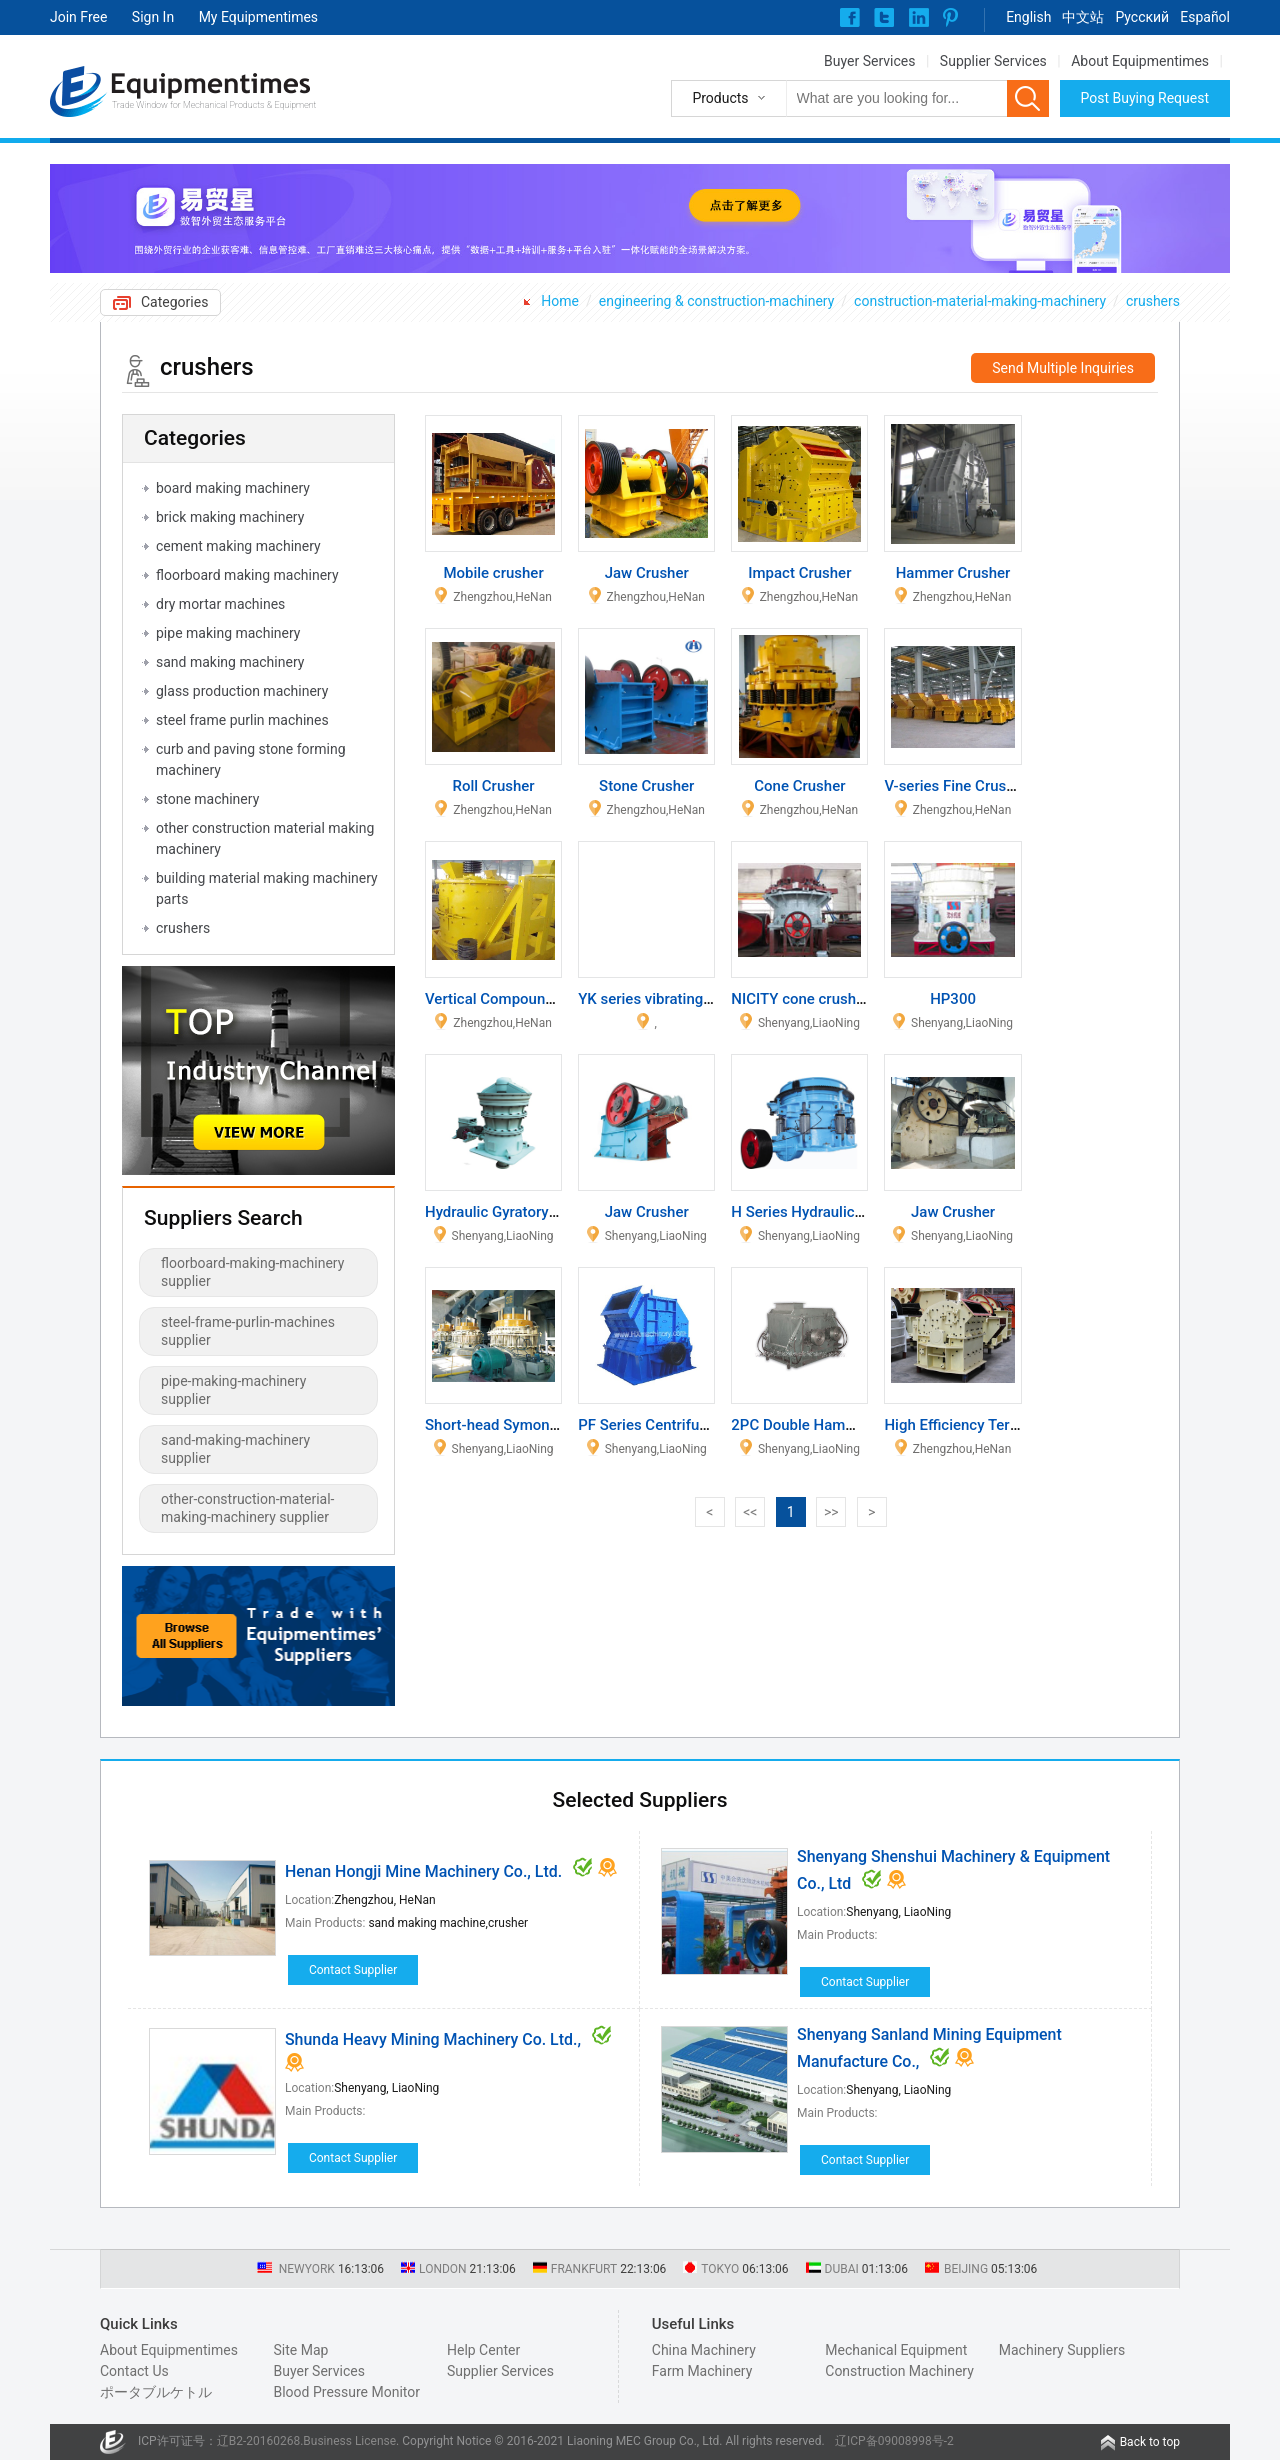  Describe the element at coordinates (799, 573) in the screenshot. I see `Impact Crusher` at that location.